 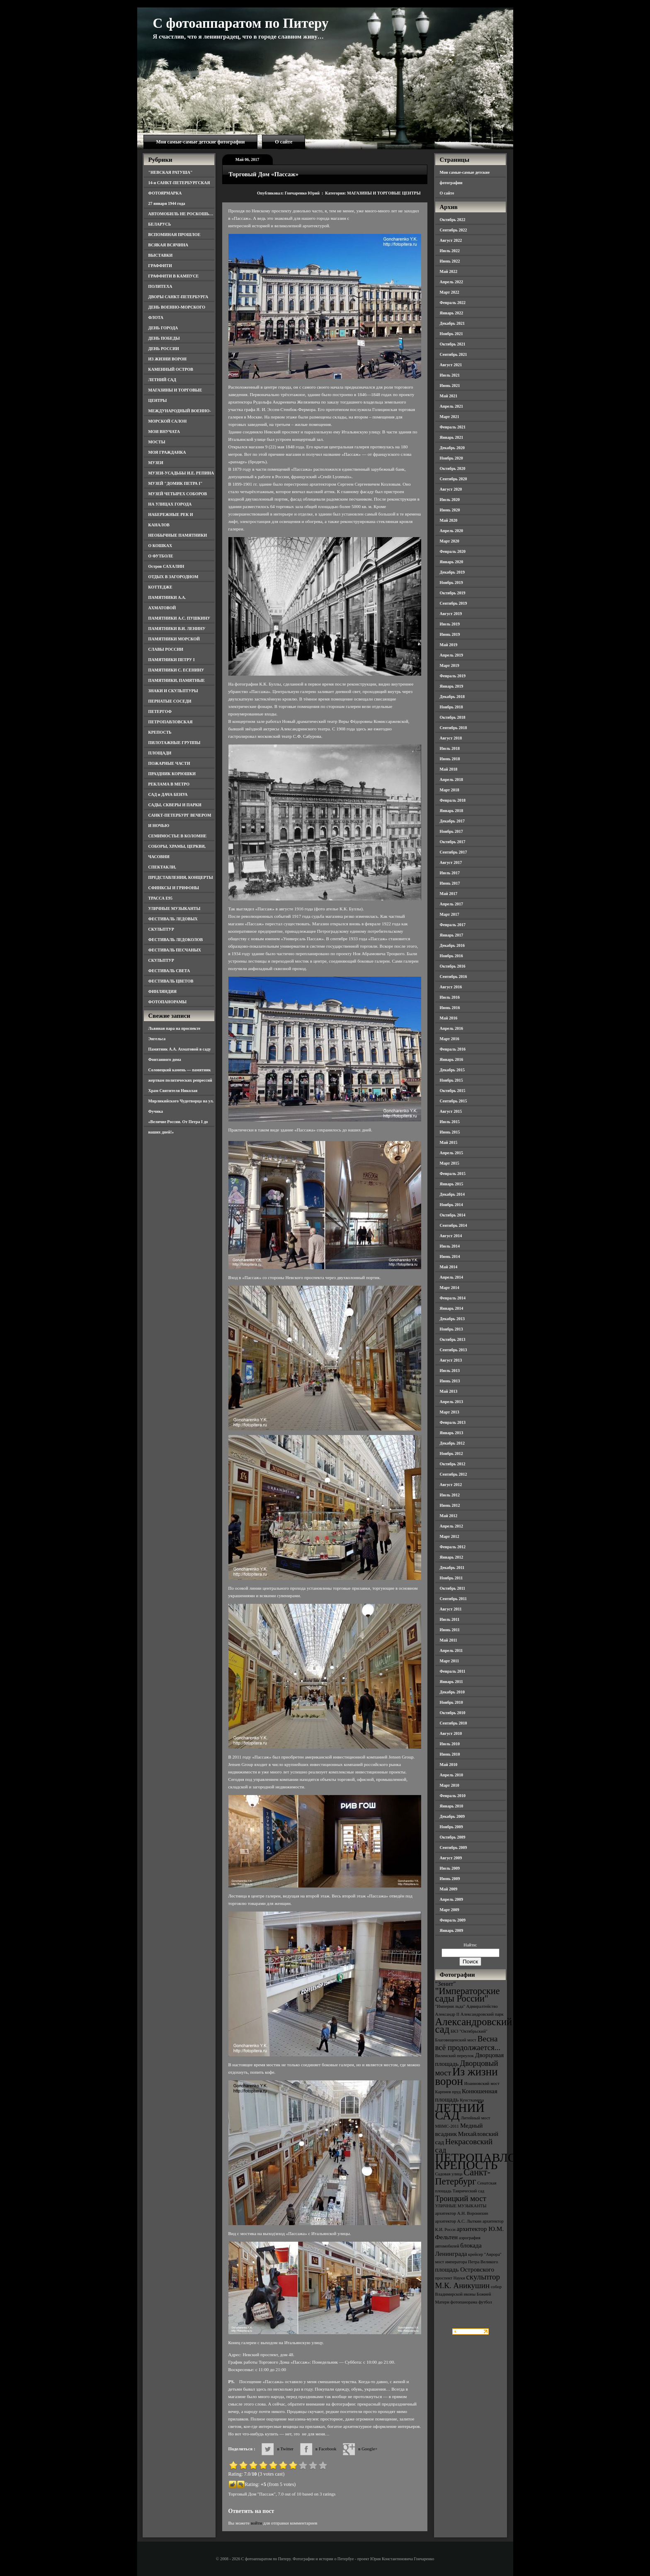 What do you see at coordinates (453, 468) in the screenshot?
I see `Октябрь 2020` at bounding box center [453, 468].